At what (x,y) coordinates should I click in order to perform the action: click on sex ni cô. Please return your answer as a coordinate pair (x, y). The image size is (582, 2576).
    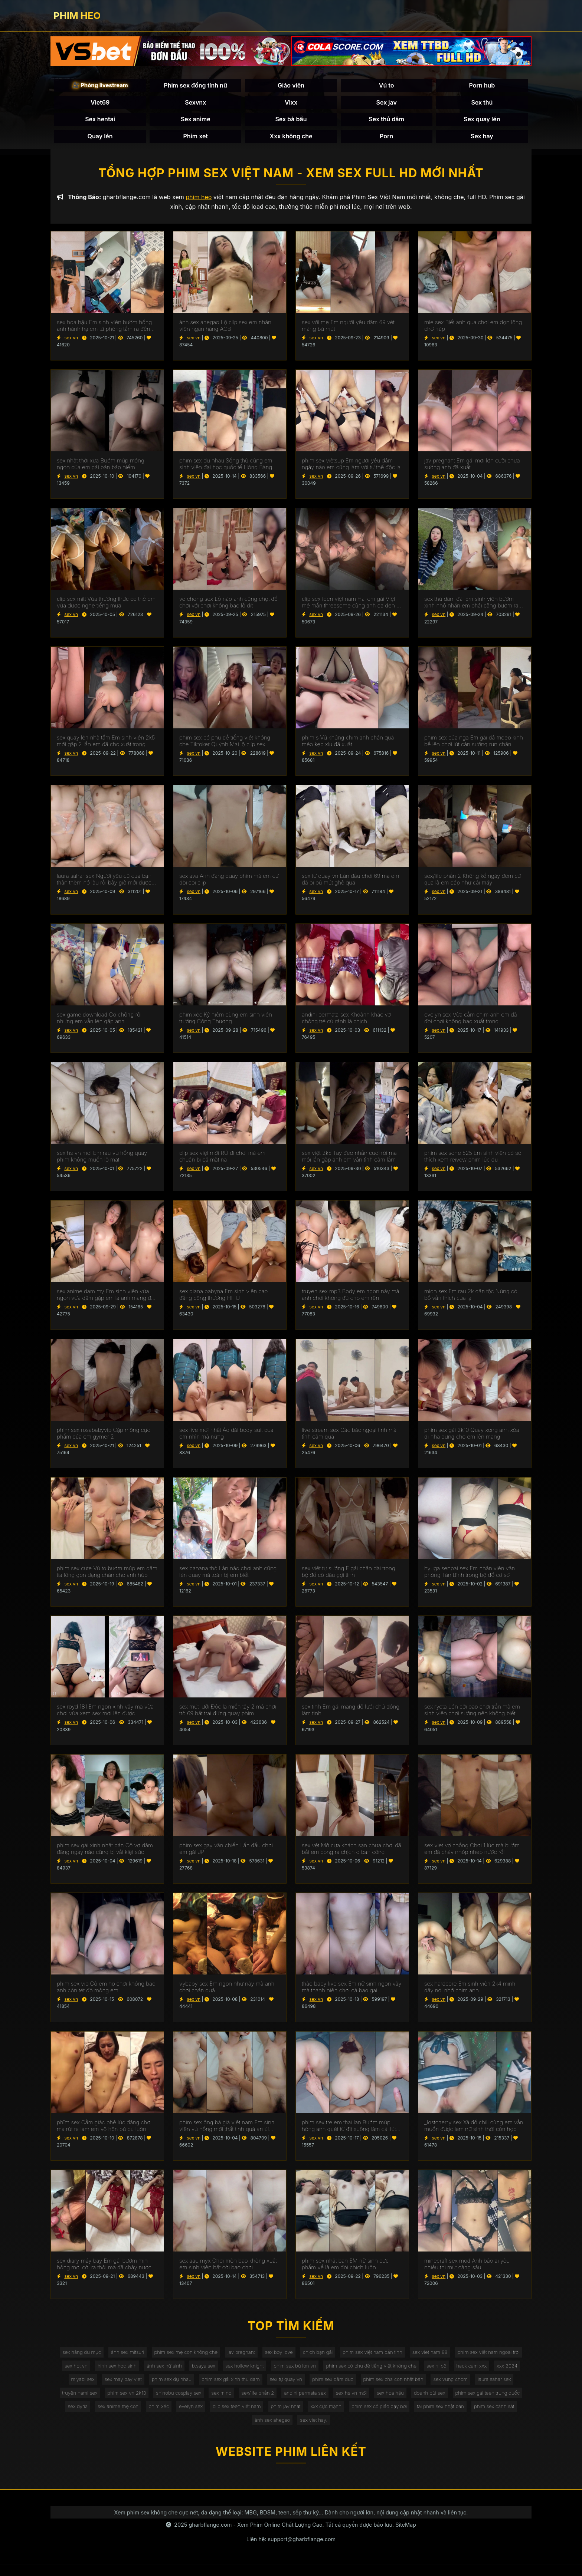
    Looking at the image, I should click on (96, 2386).